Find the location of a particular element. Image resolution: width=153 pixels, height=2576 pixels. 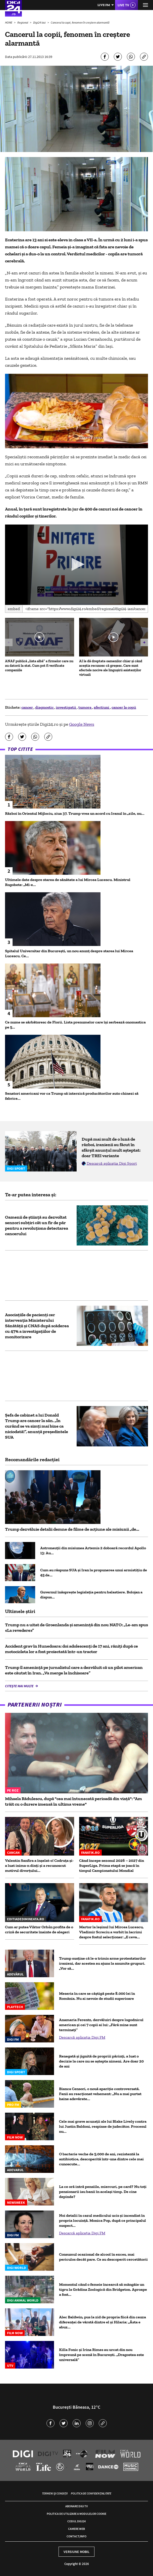

Contact/Info is located at coordinates (76, 2536).